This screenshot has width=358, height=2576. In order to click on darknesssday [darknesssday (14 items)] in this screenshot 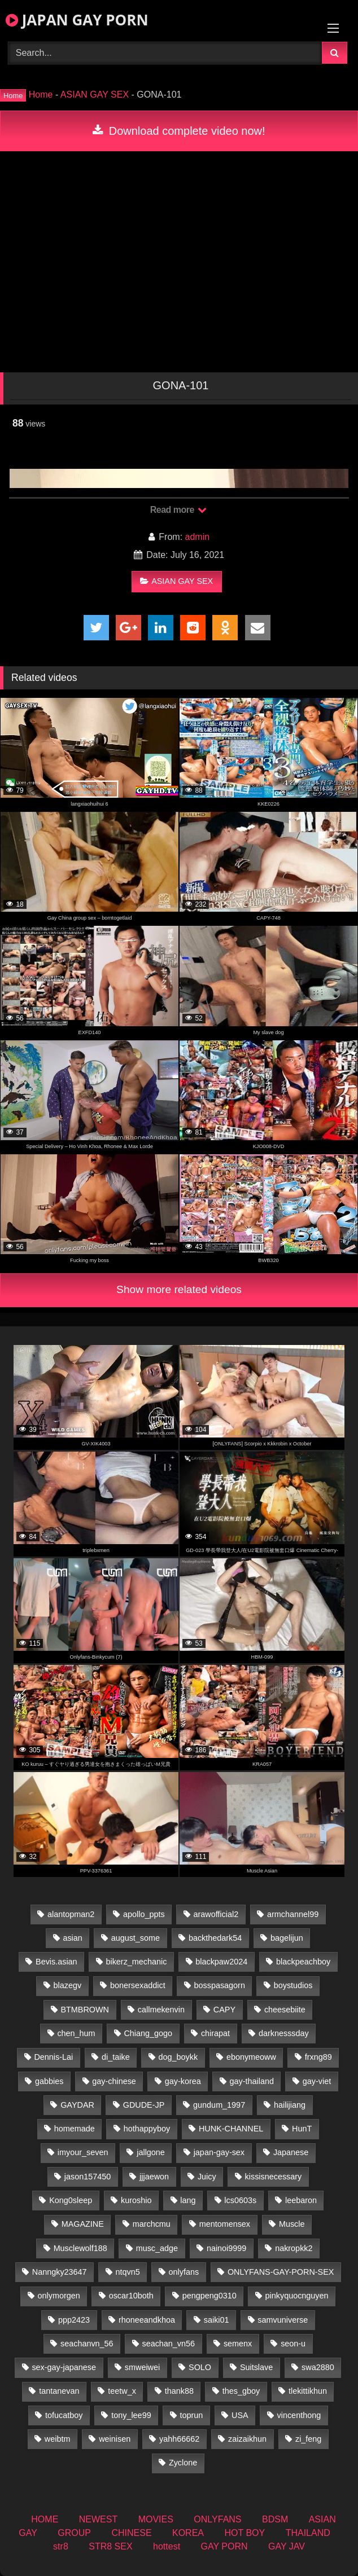, I will do `click(284, 2033)`.